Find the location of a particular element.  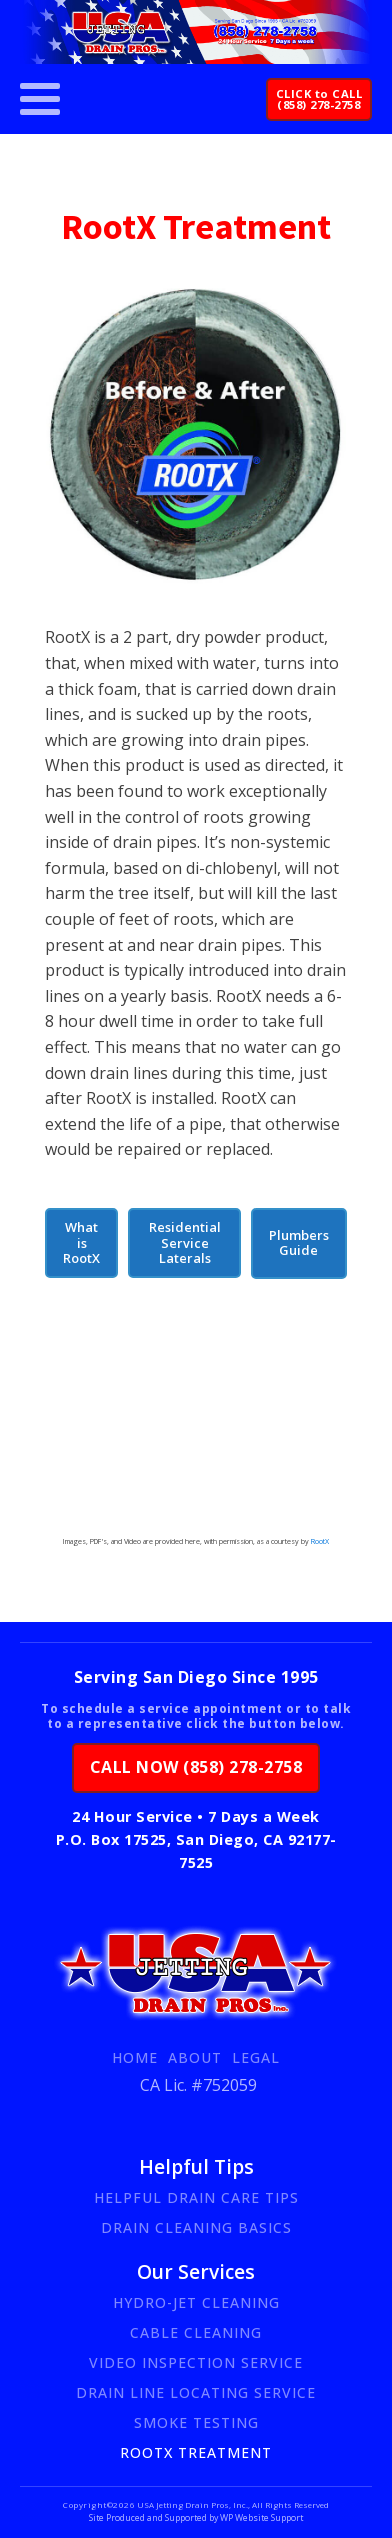

Drain Line Locating Service is located at coordinates (196, 2392).